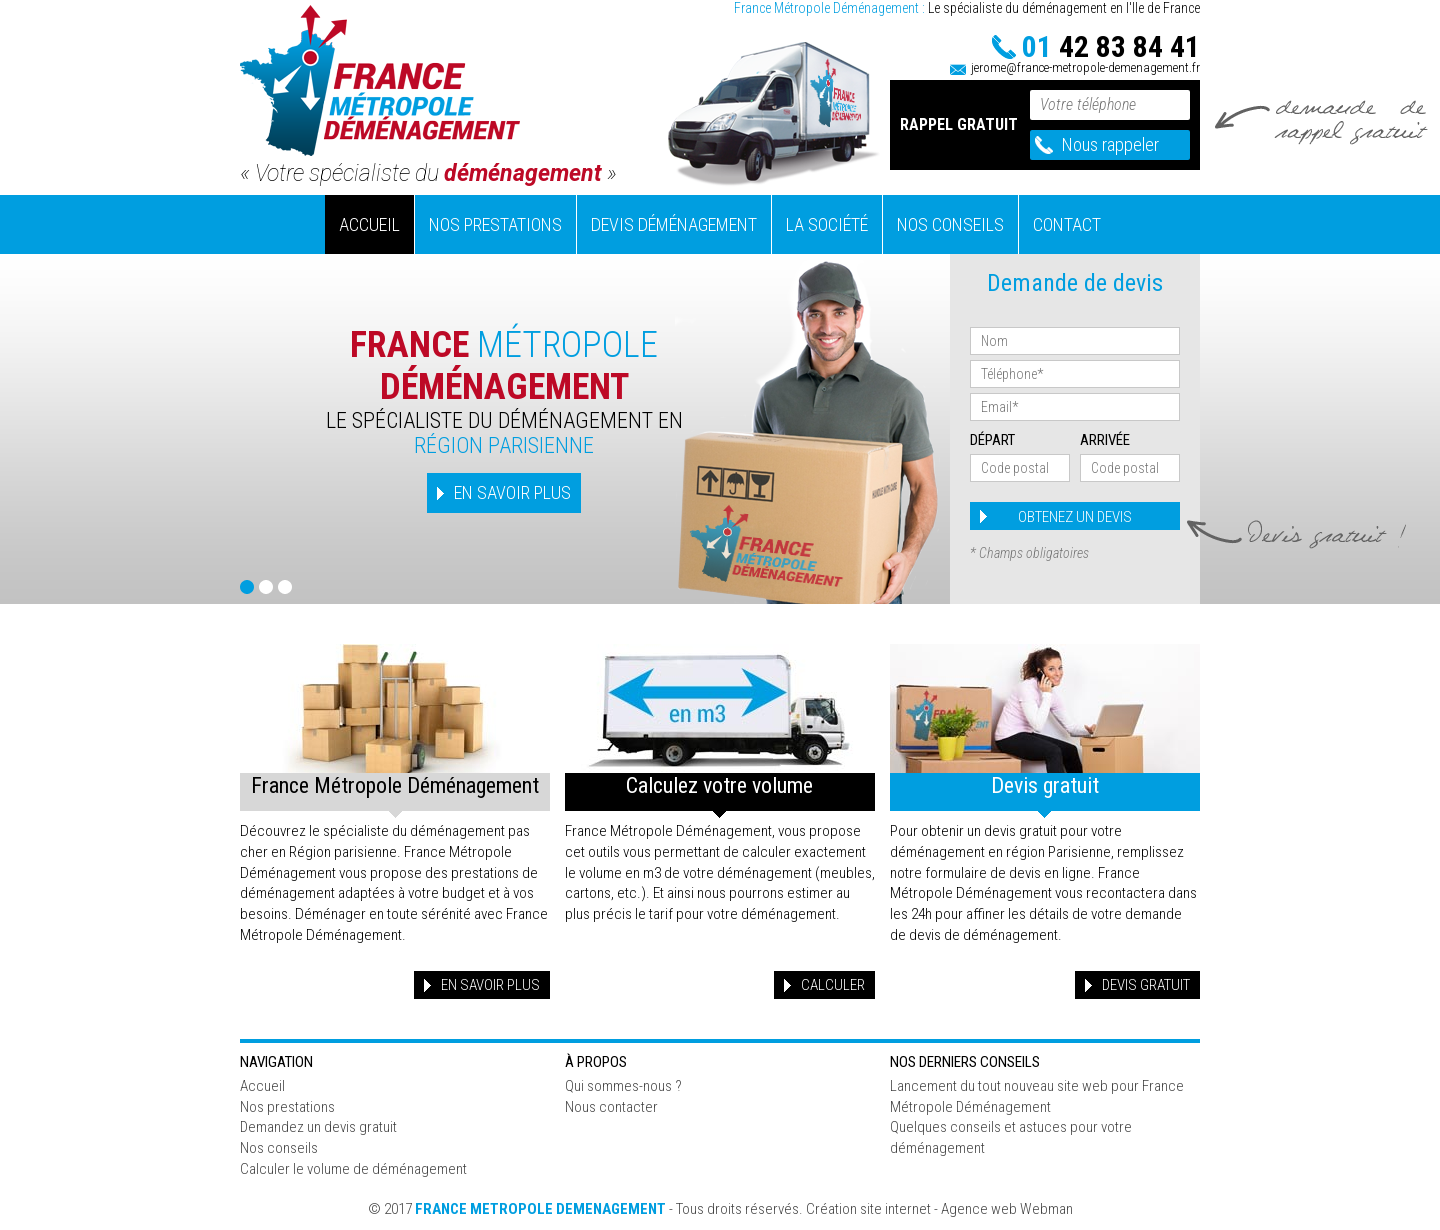  I want to click on Calculer le volume de déménagement, so click(353, 1169).